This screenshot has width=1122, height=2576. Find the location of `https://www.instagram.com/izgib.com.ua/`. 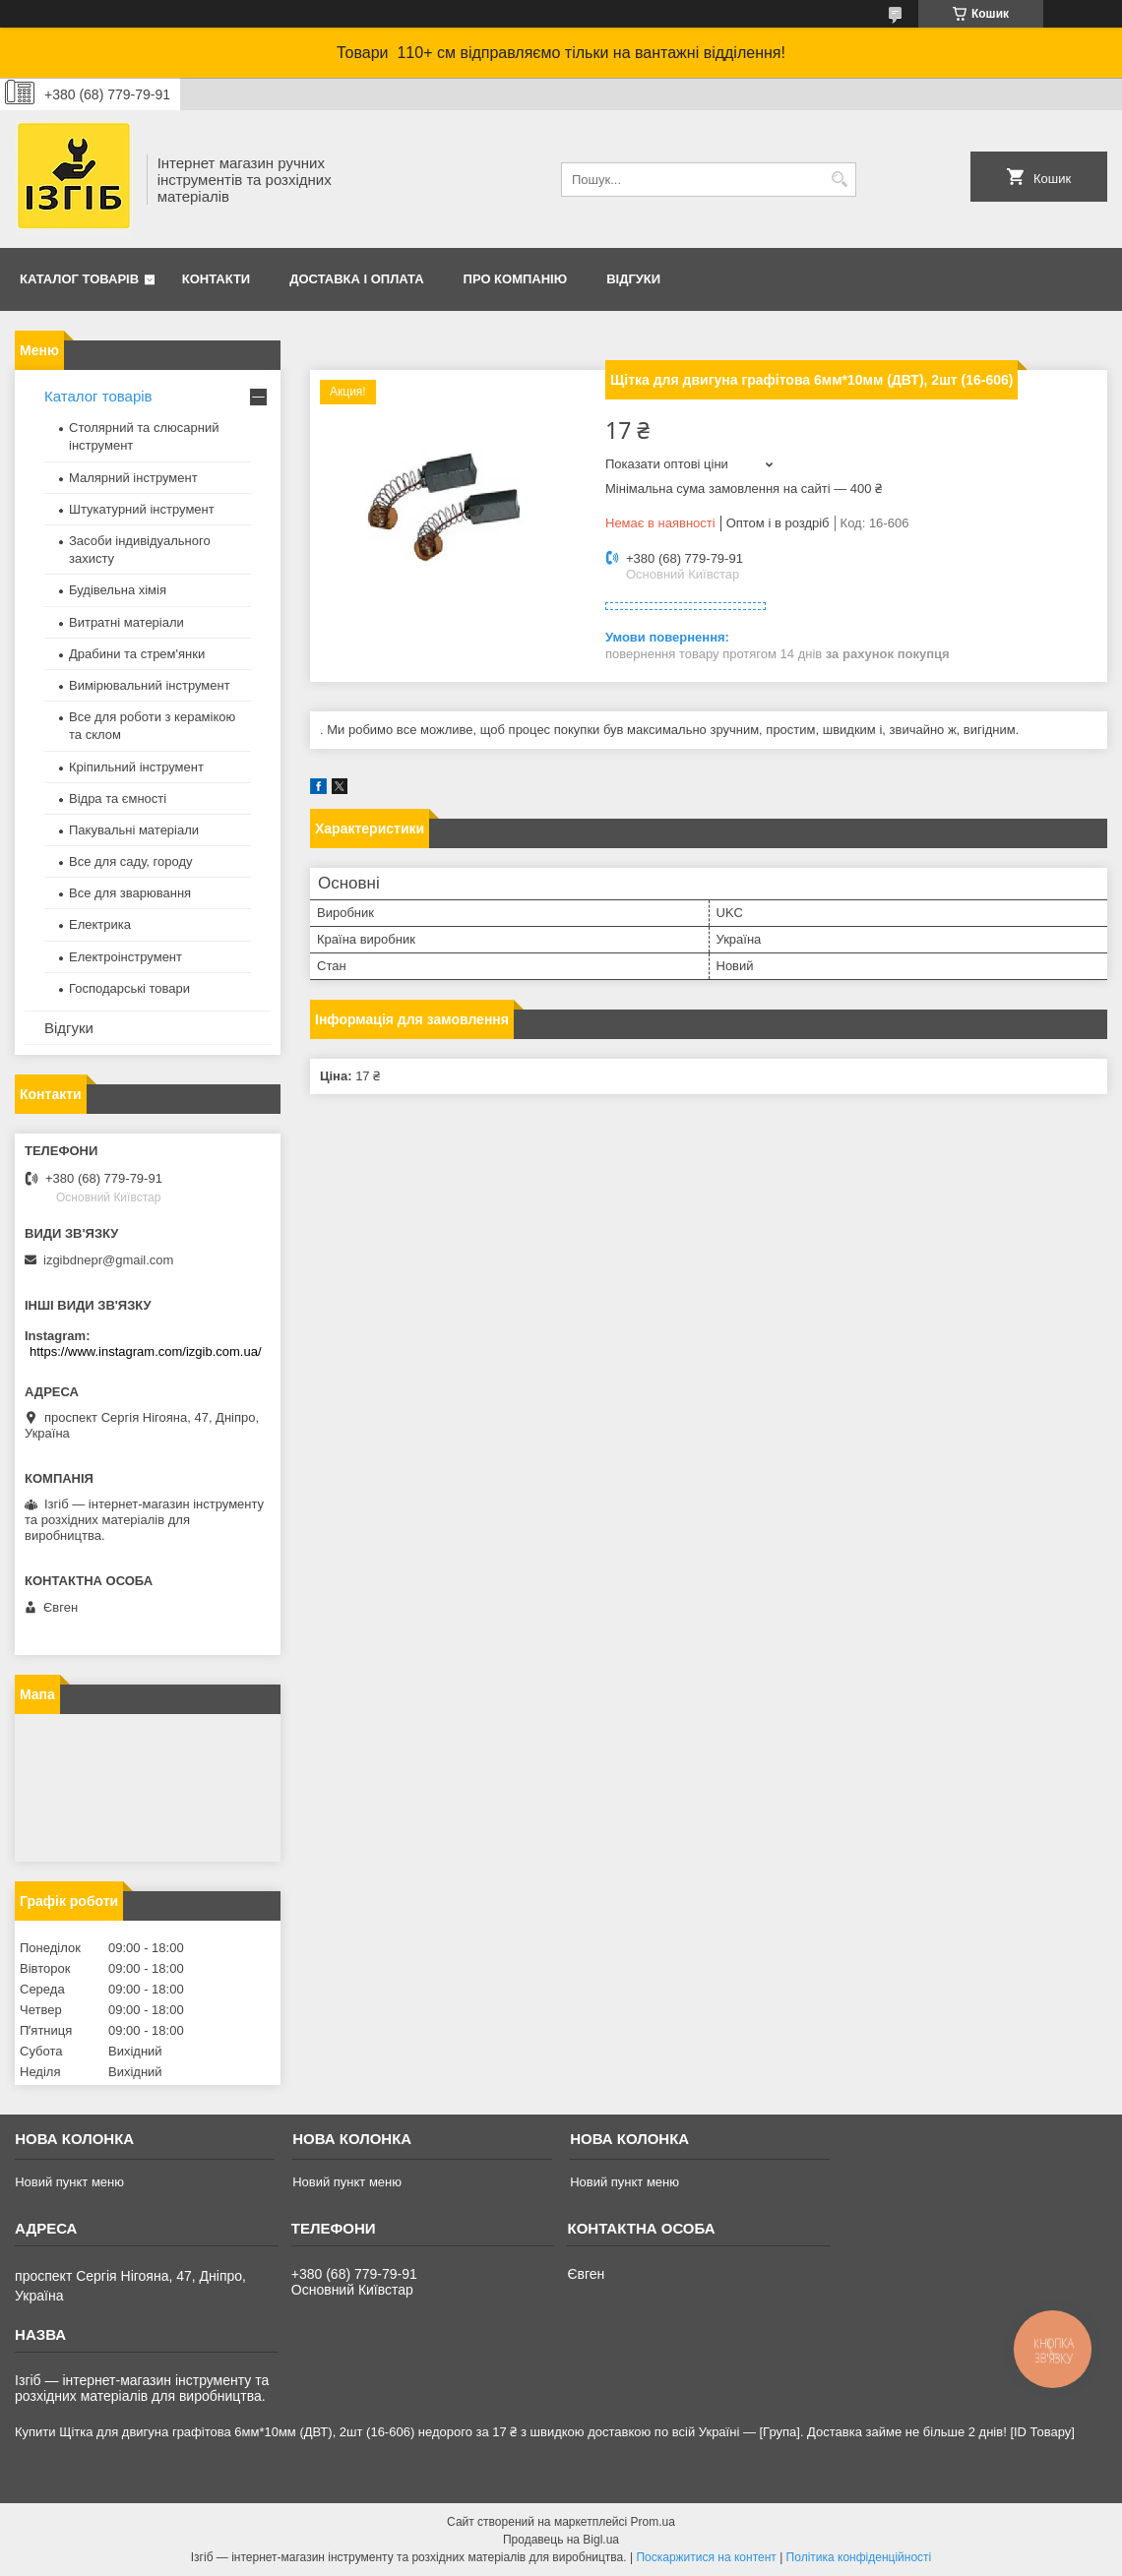

https://www.instagram.com/izgib.com.ua/ is located at coordinates (146, 1351).